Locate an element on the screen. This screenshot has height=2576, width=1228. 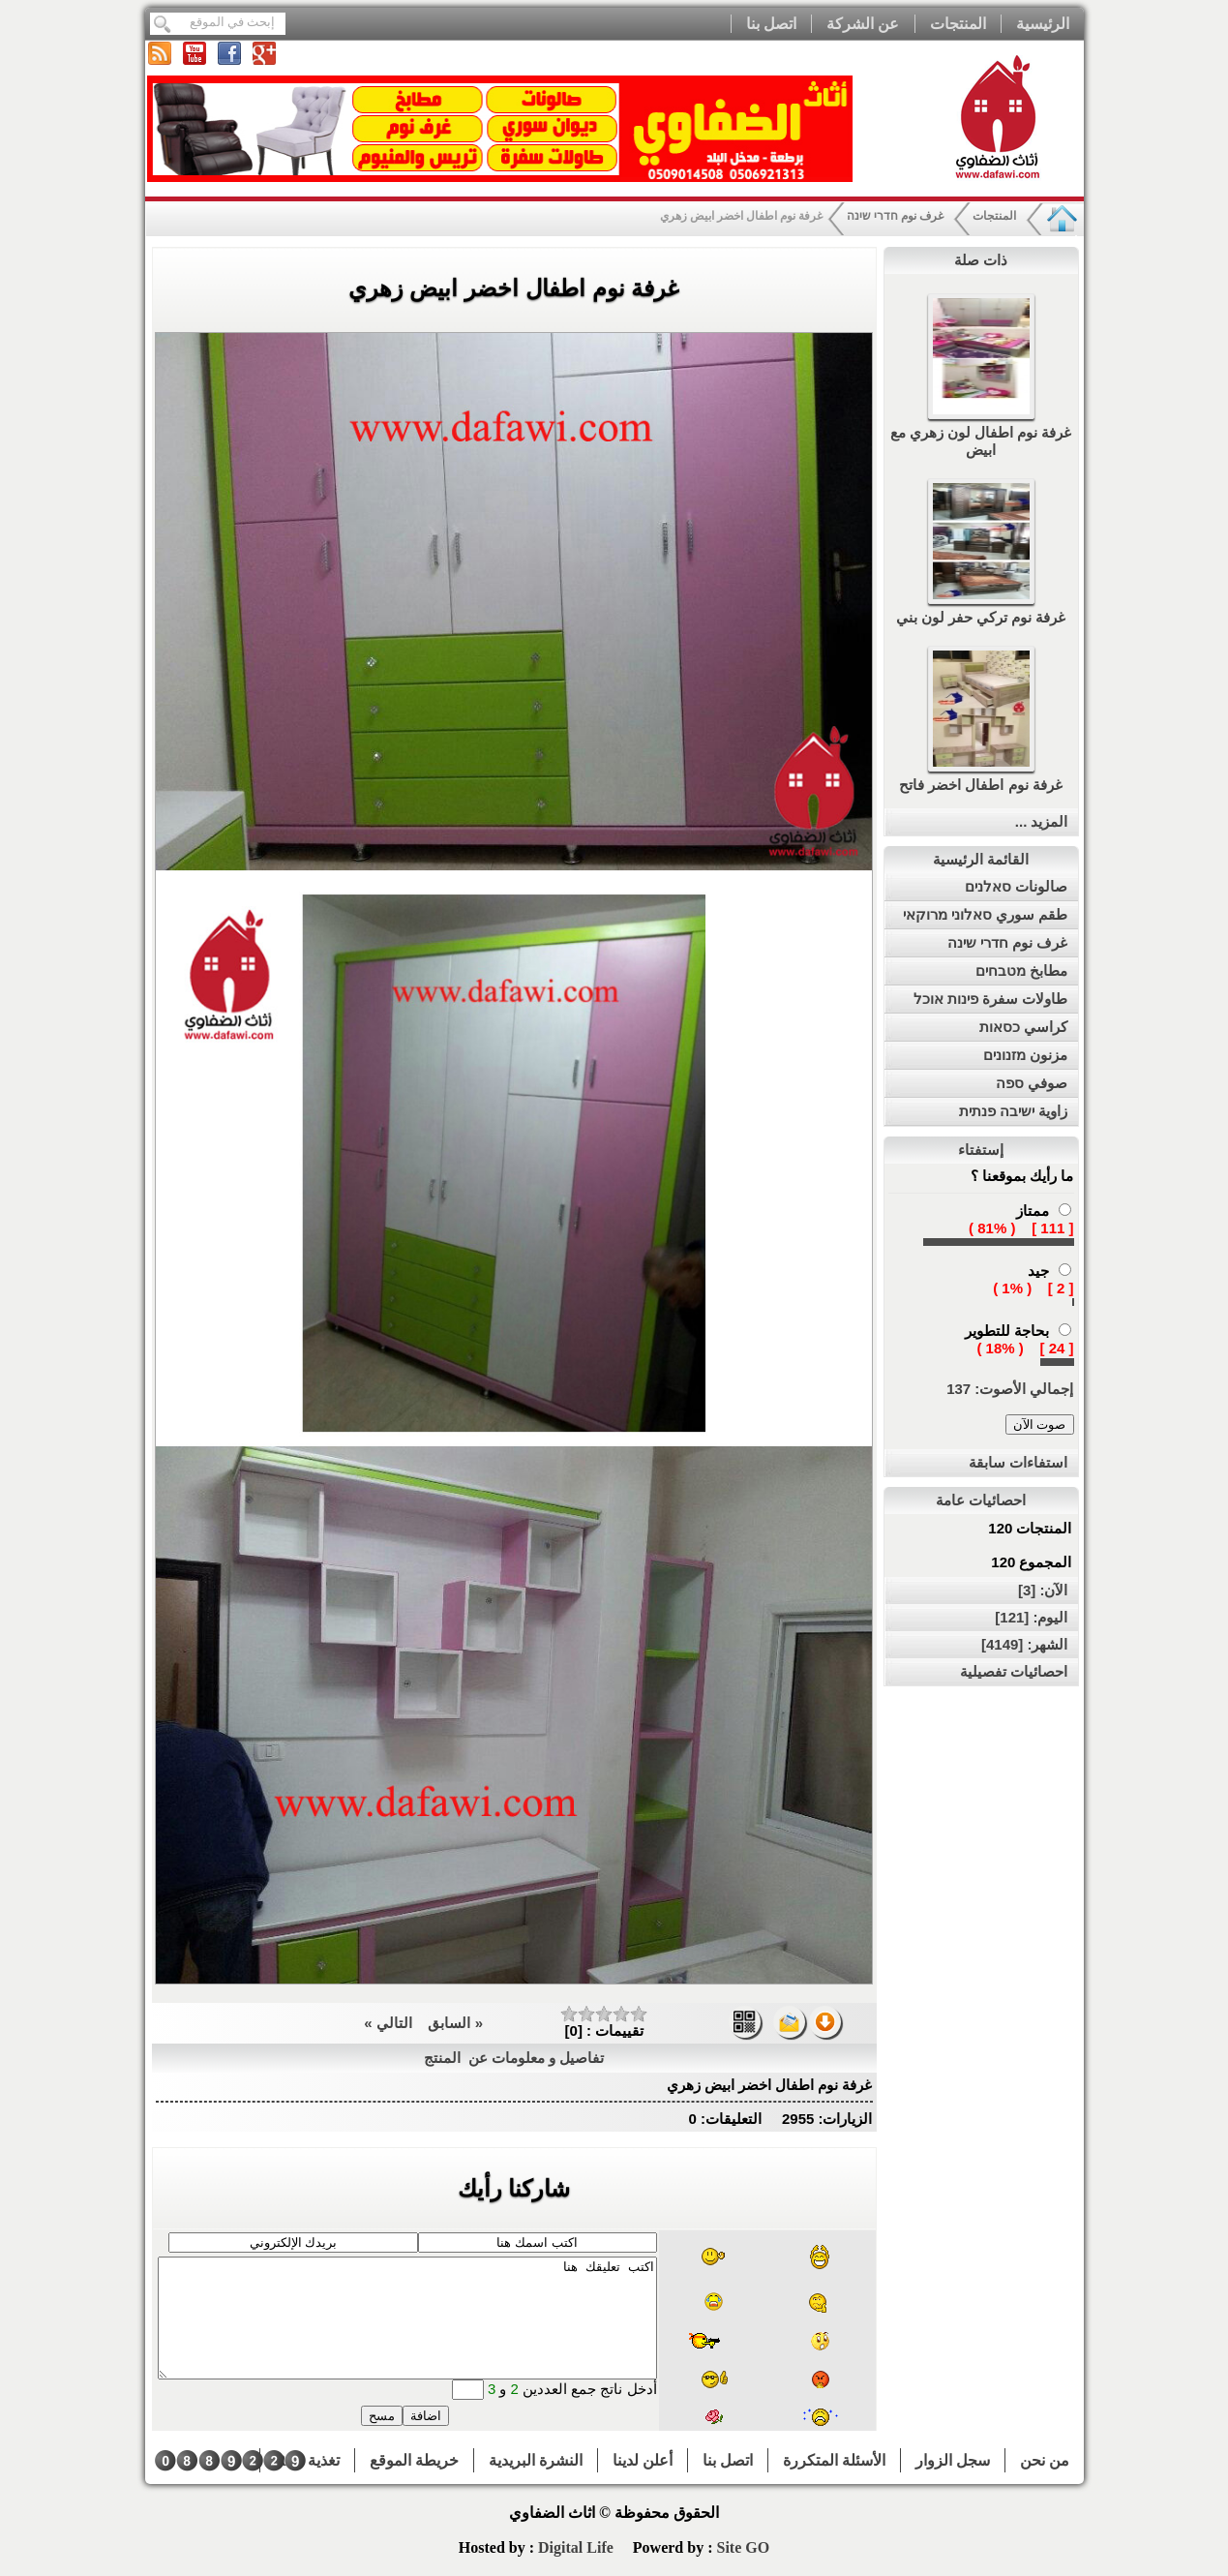
احصائيات تفصيلية is located at coordinates (1013, 1671).